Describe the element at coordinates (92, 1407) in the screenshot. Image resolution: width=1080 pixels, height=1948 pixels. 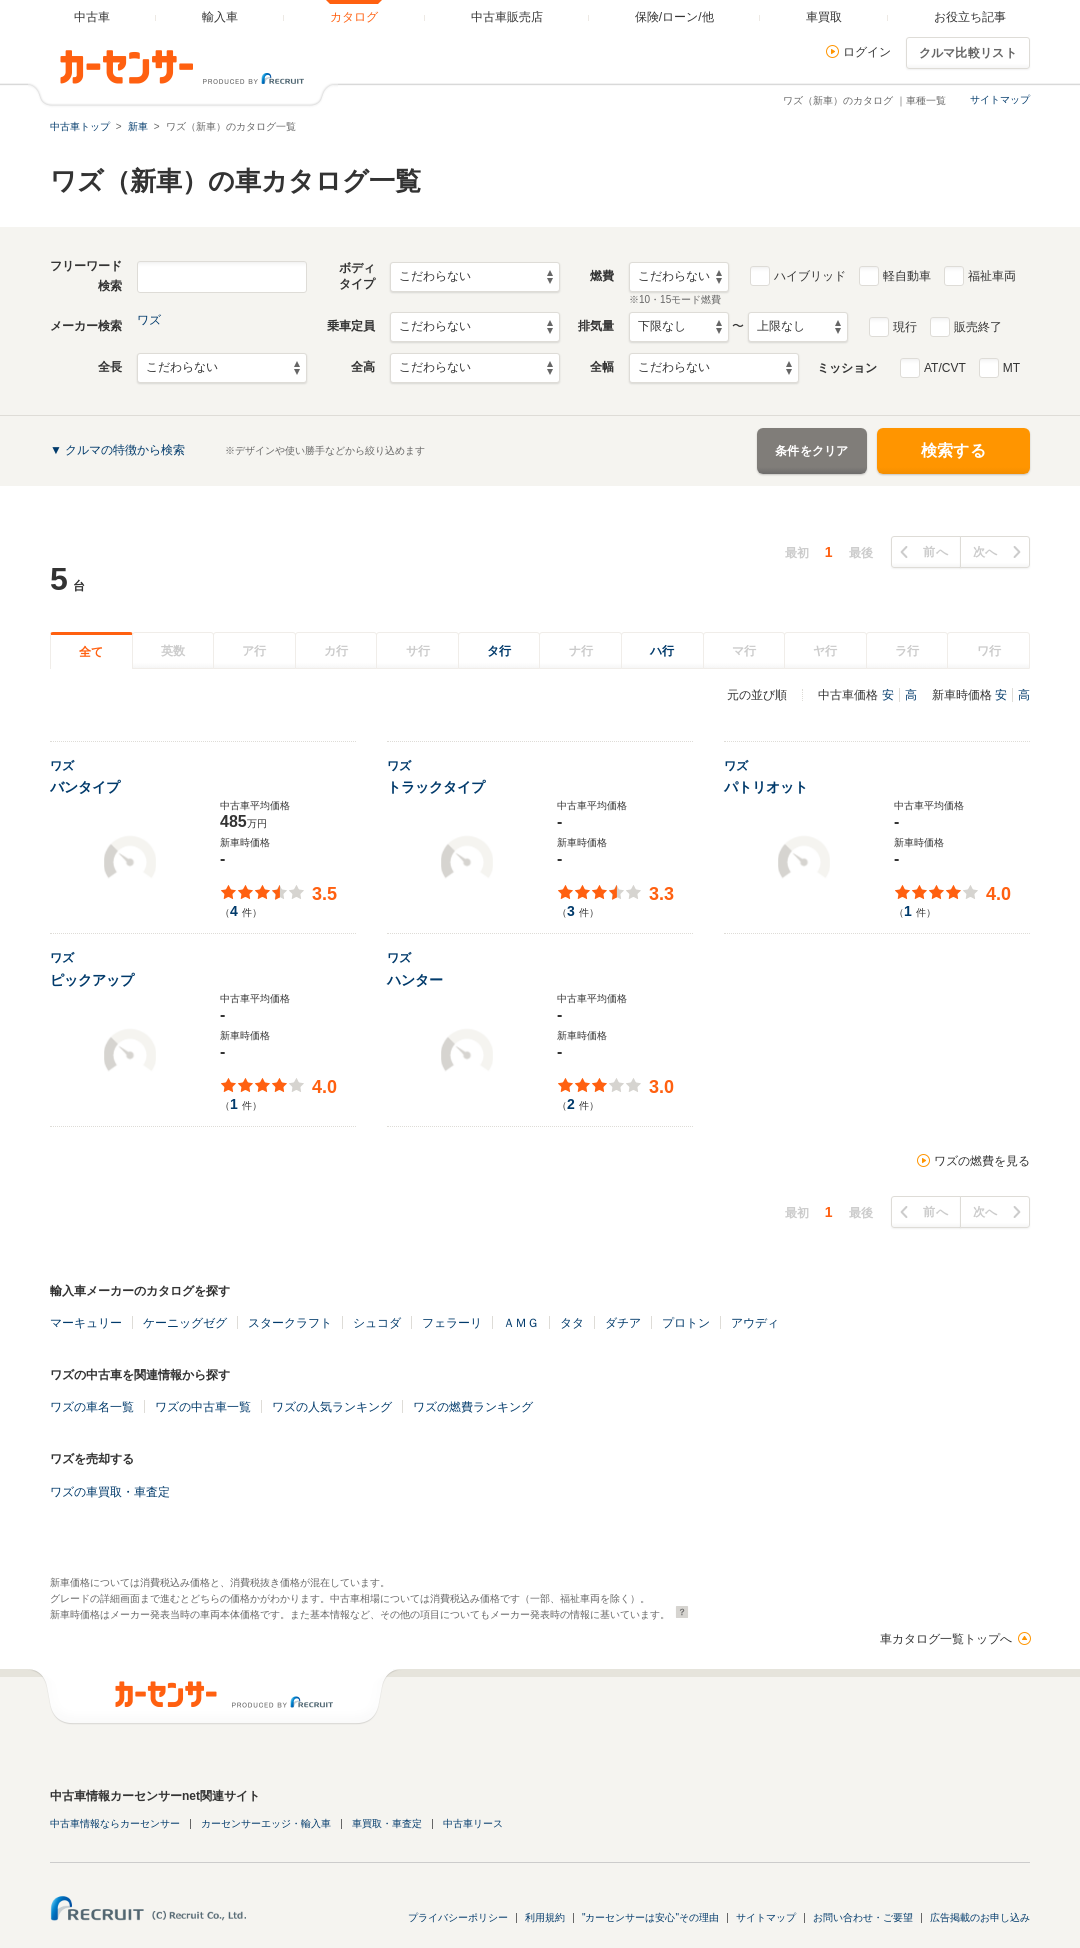
I see `ワズの車名一覧` at that location.